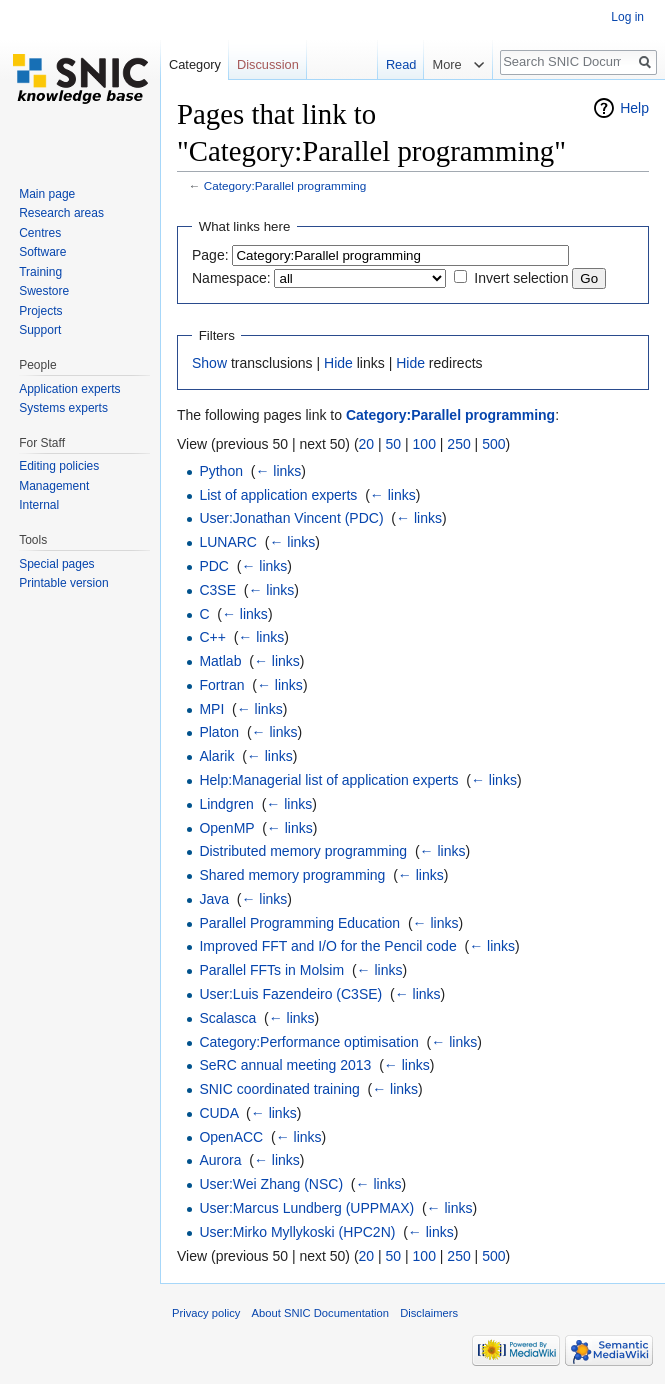 This screenshot has width=665, height=1384. I want to click on Main page, so click(47, 194).